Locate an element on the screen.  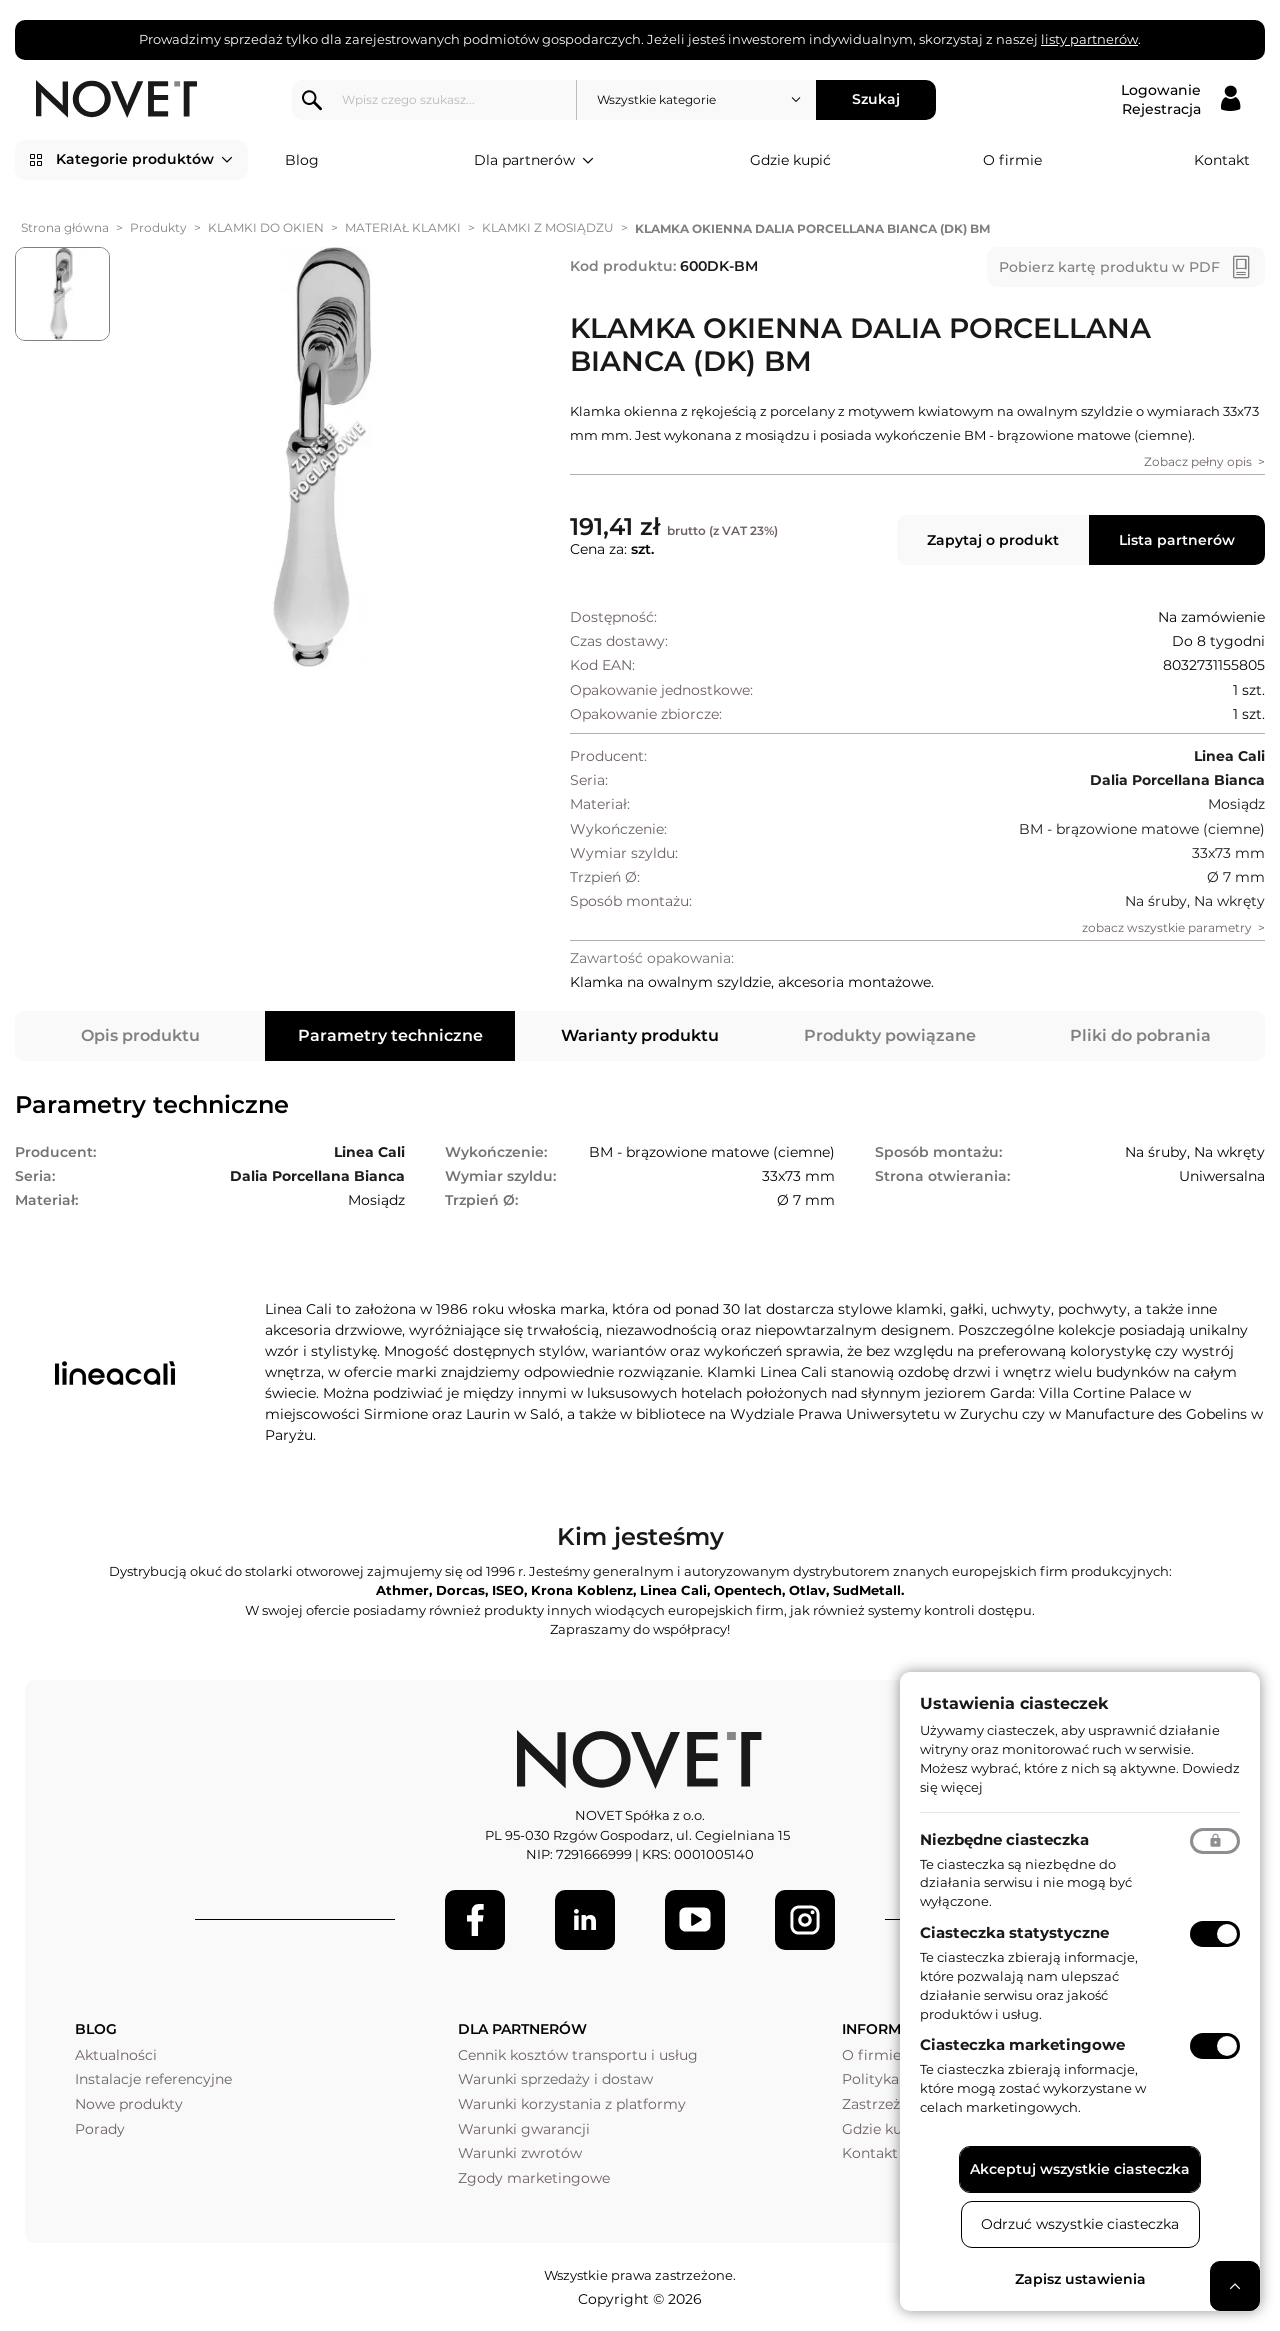
Strona główna is located at coordinates (65, 227).